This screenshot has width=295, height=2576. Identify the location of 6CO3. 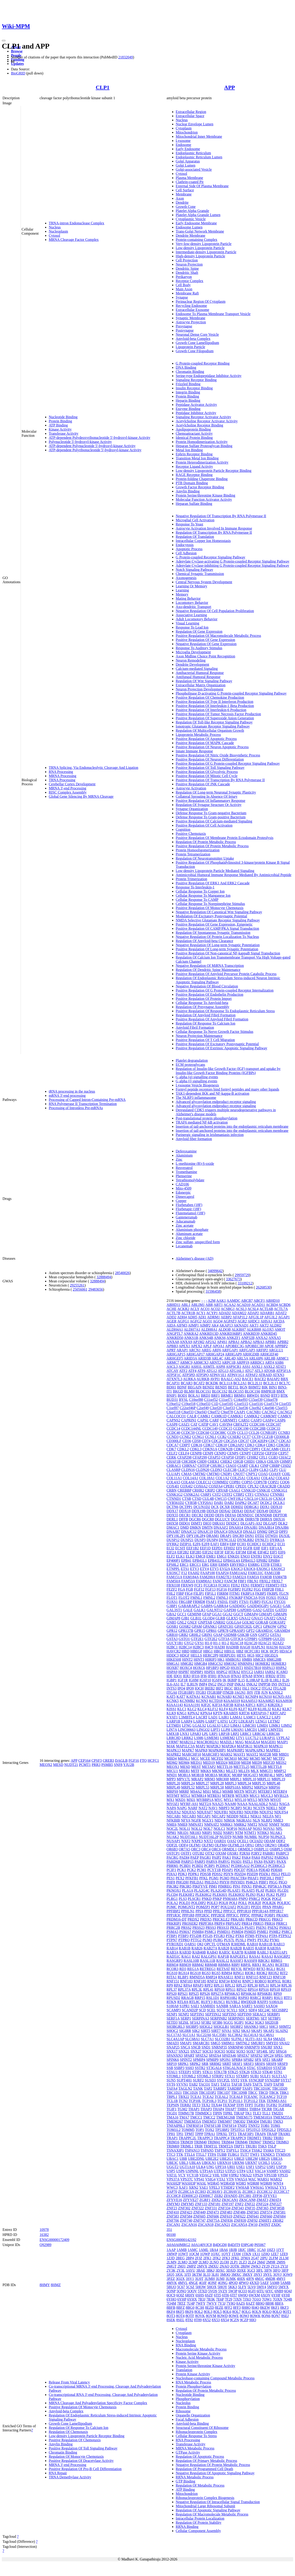
(242, 2291).